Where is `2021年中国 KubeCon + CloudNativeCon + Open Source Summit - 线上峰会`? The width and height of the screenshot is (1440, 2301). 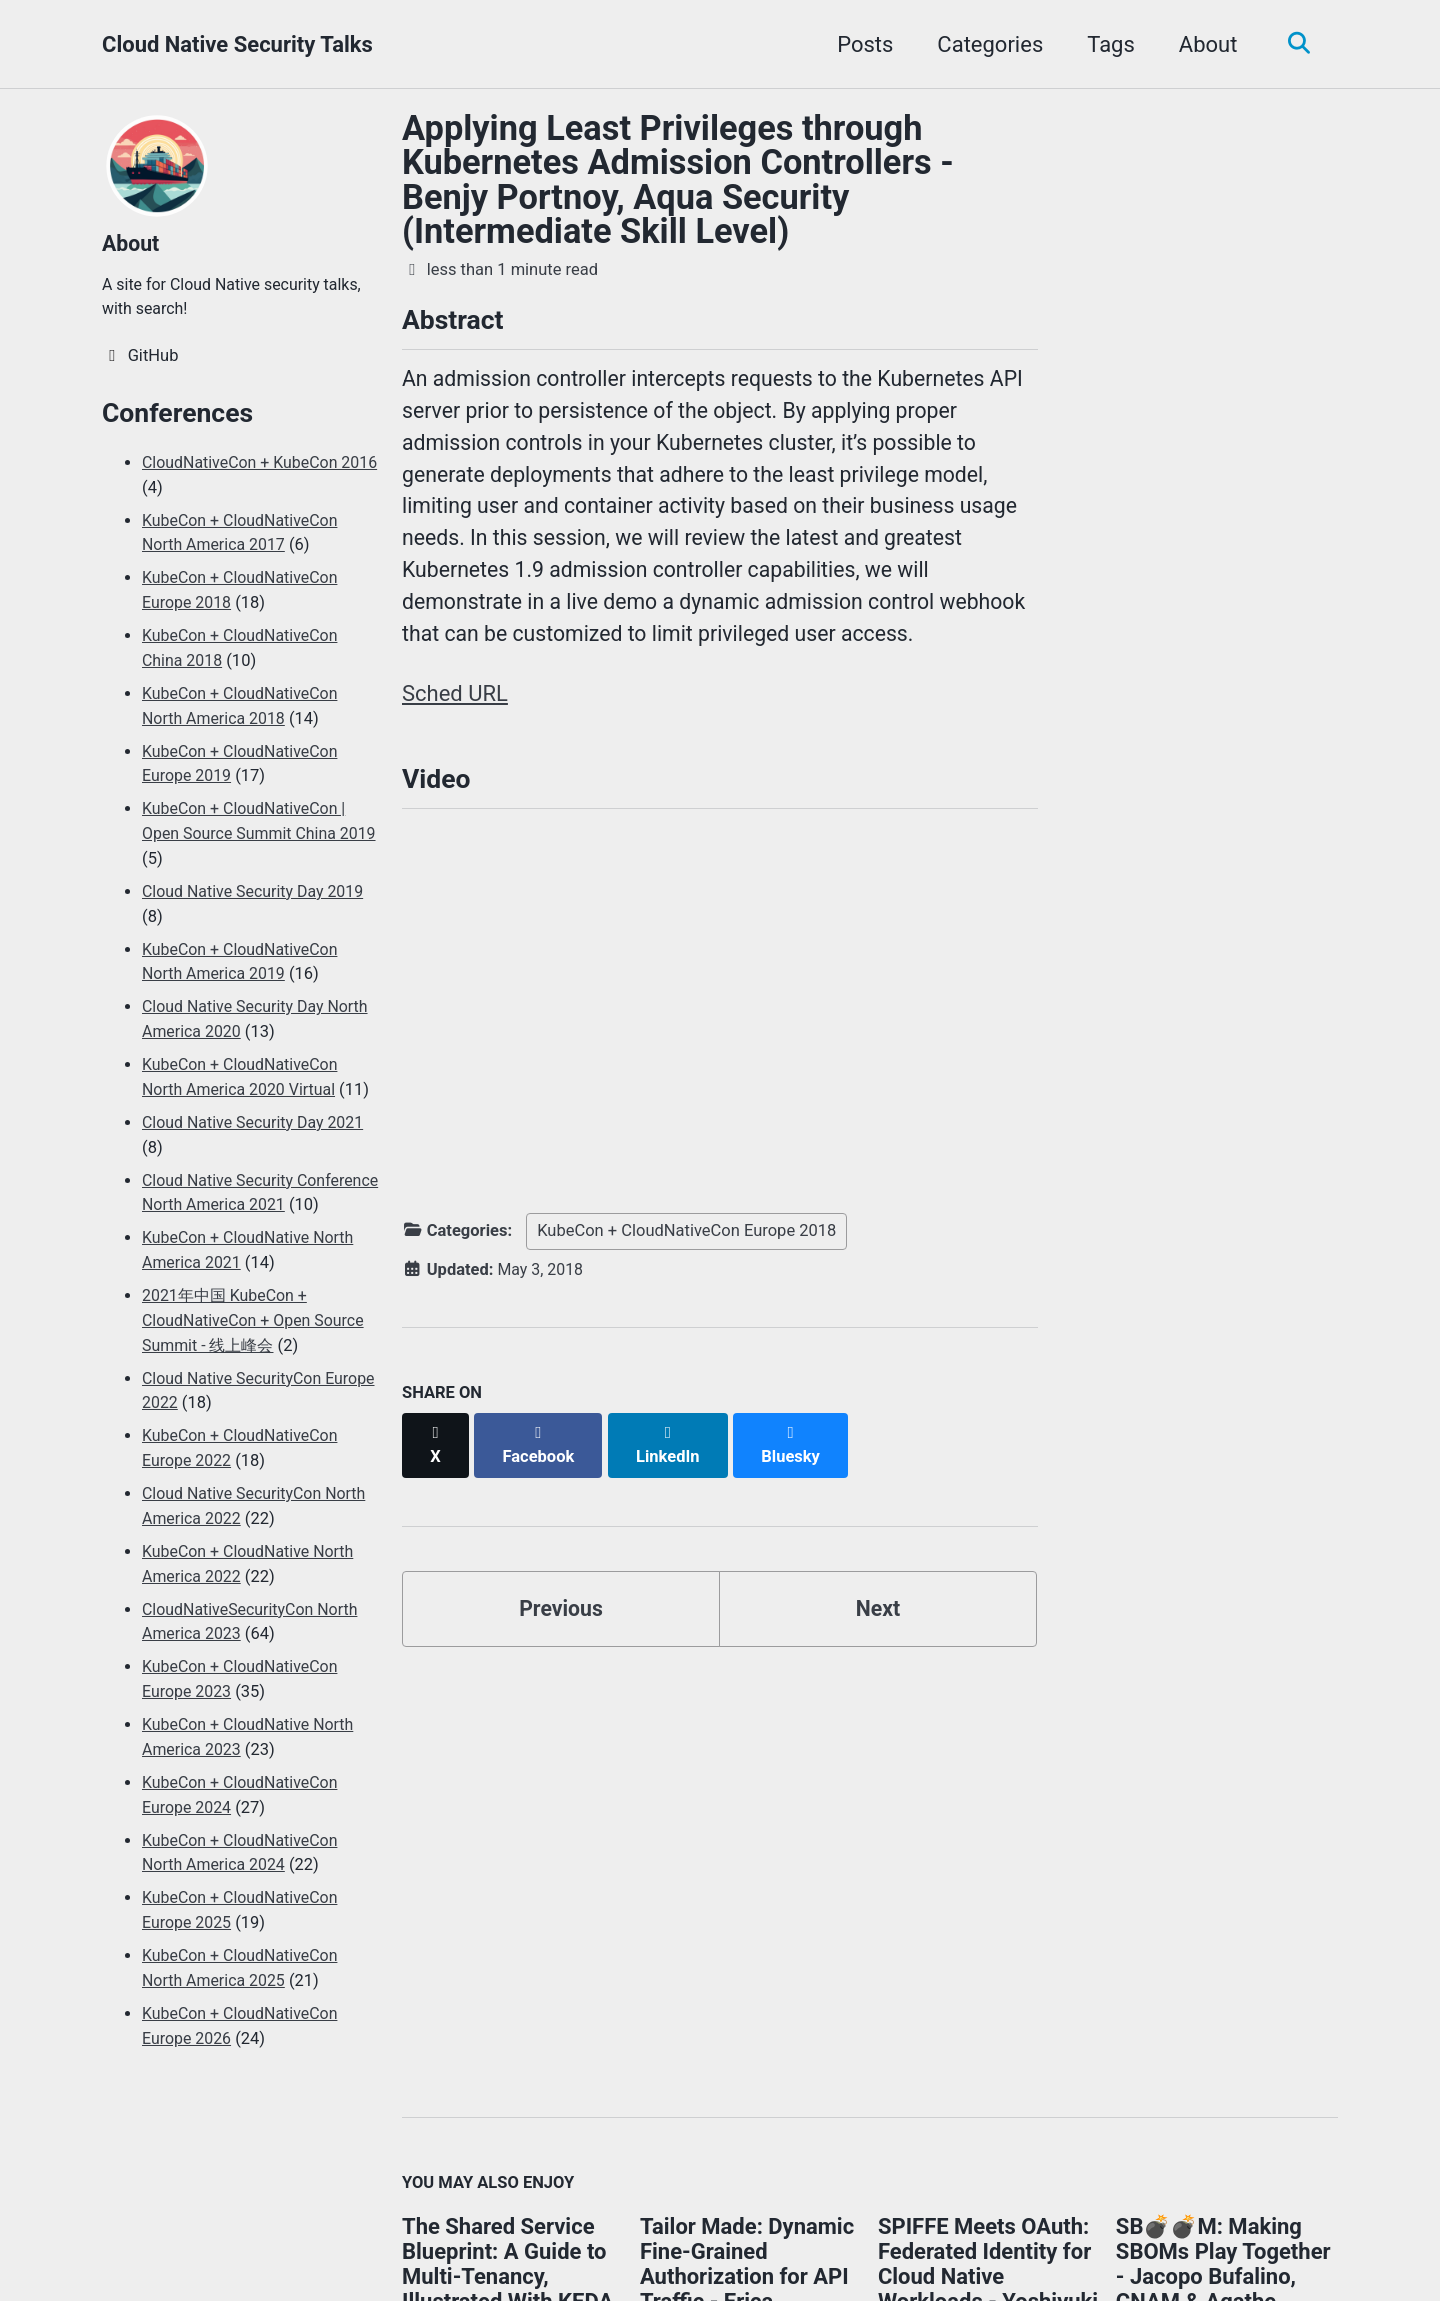 2021年中国 KubeCon + CloudNativeCon + Open Source Summit - 线上峰会 is located at coordinates (257, 1350).